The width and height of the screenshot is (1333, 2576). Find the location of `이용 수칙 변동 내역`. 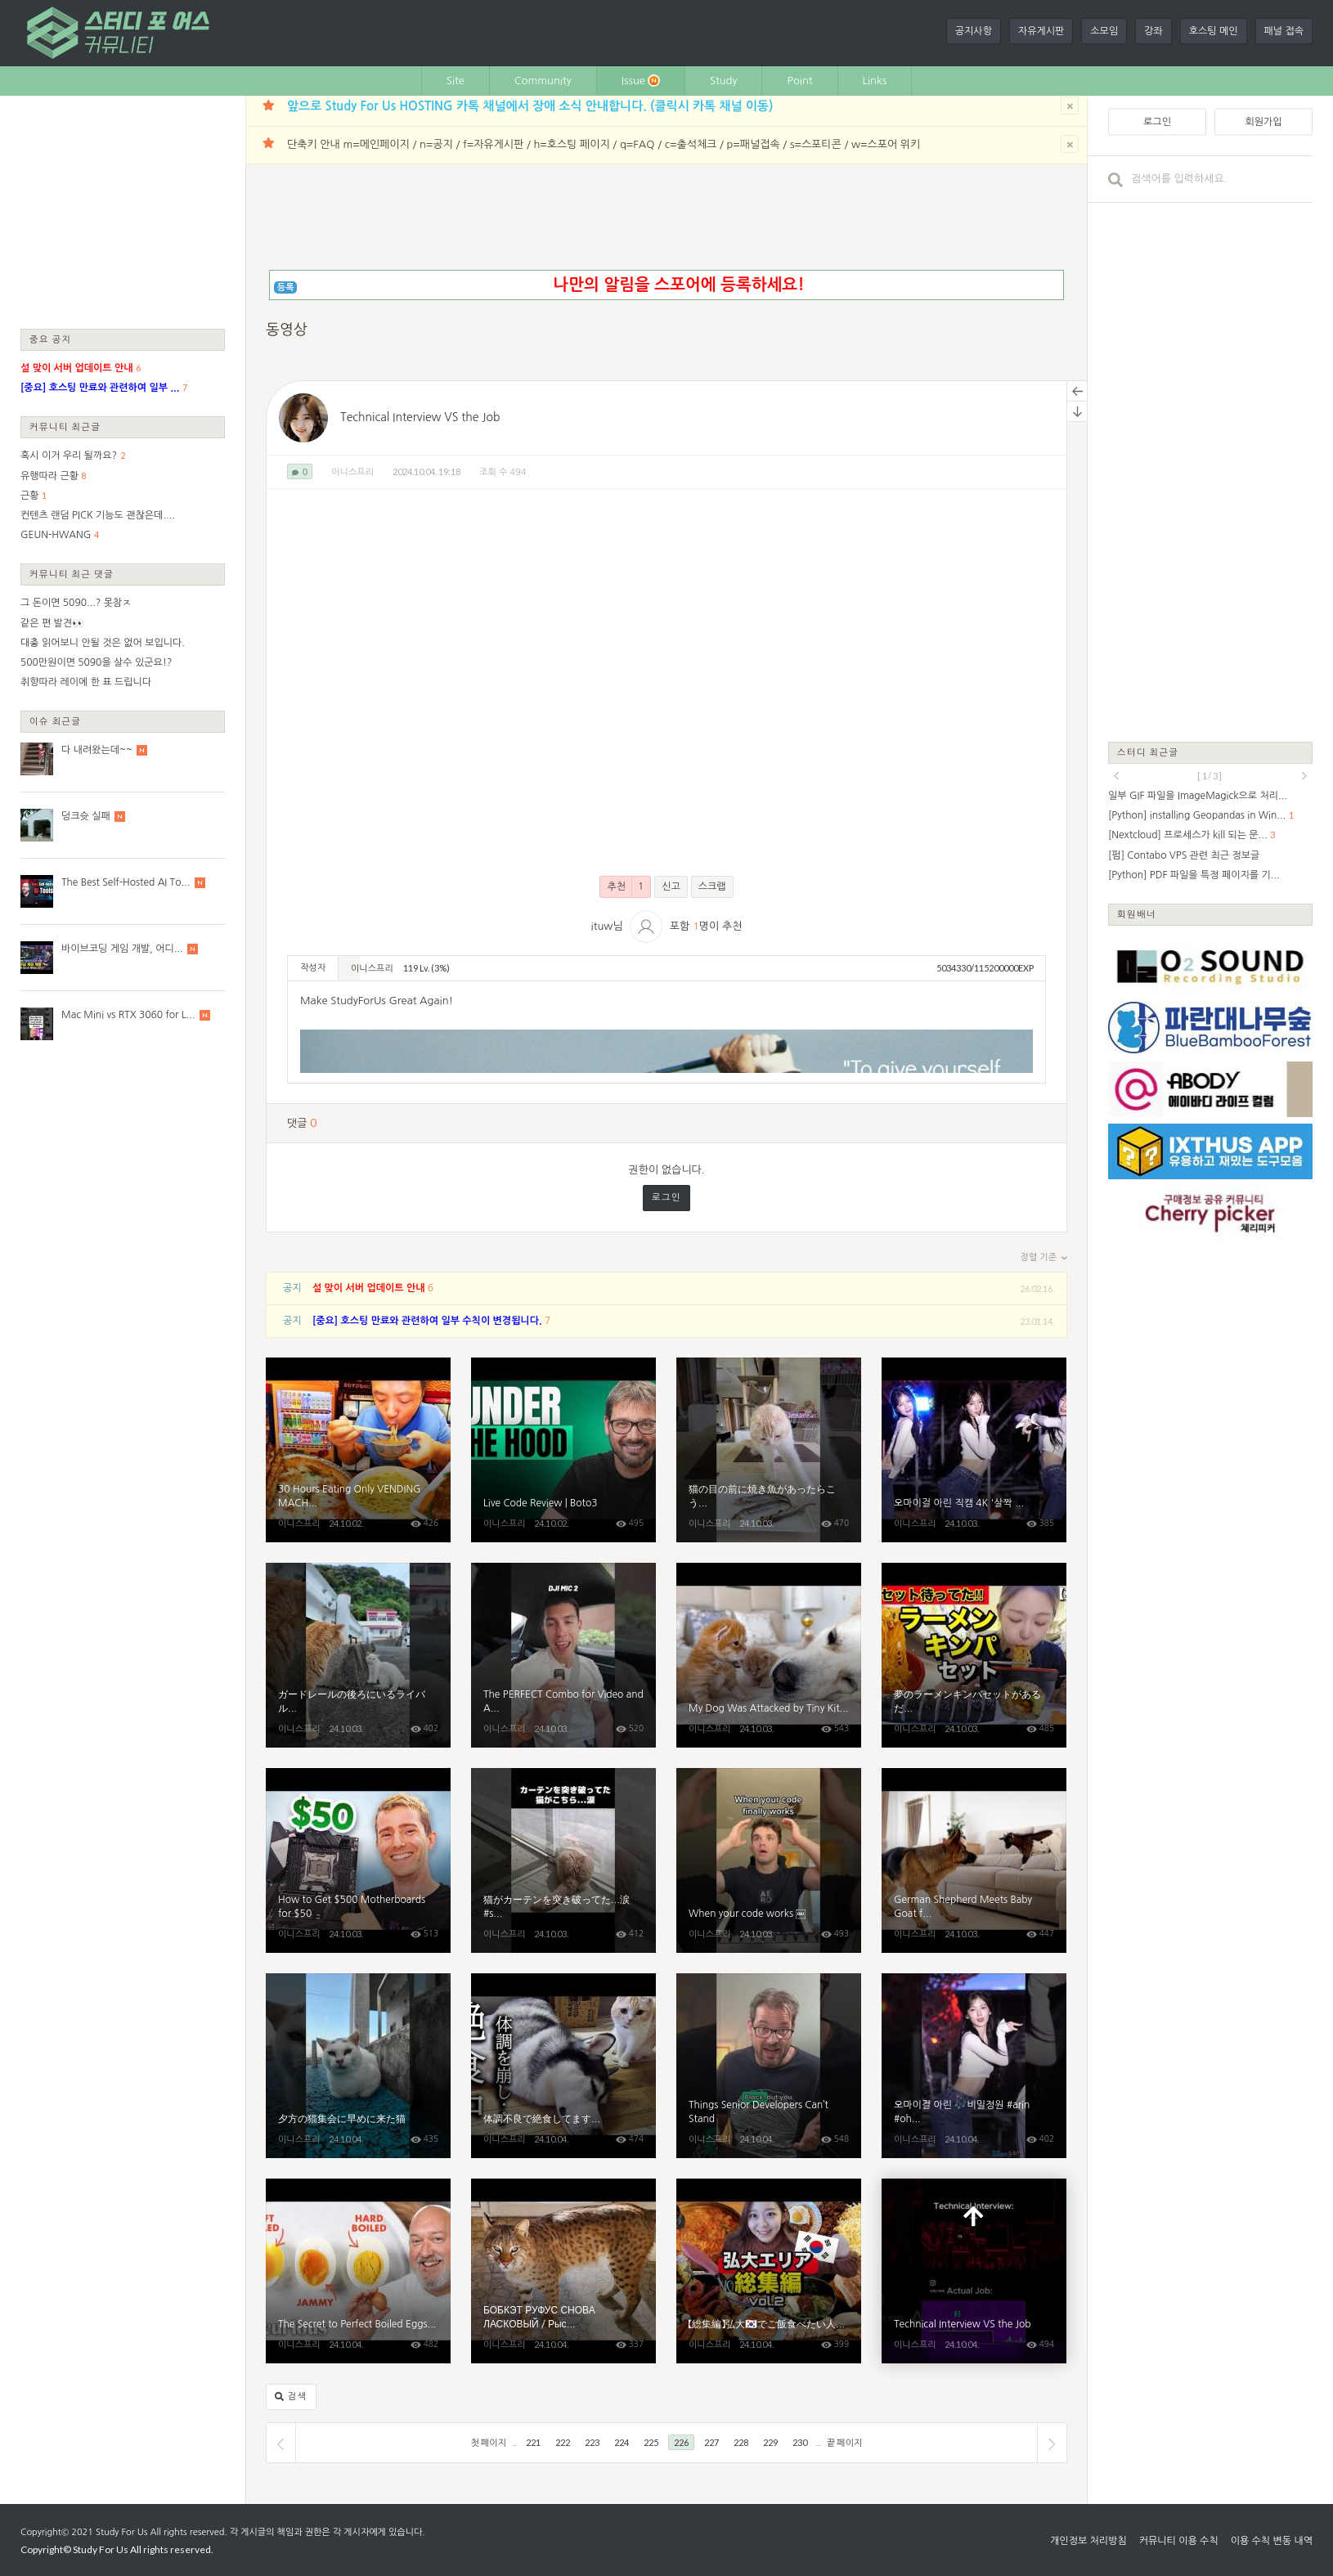

이용 수칙 변동 내역 is located at coordinates (1272, 2541).